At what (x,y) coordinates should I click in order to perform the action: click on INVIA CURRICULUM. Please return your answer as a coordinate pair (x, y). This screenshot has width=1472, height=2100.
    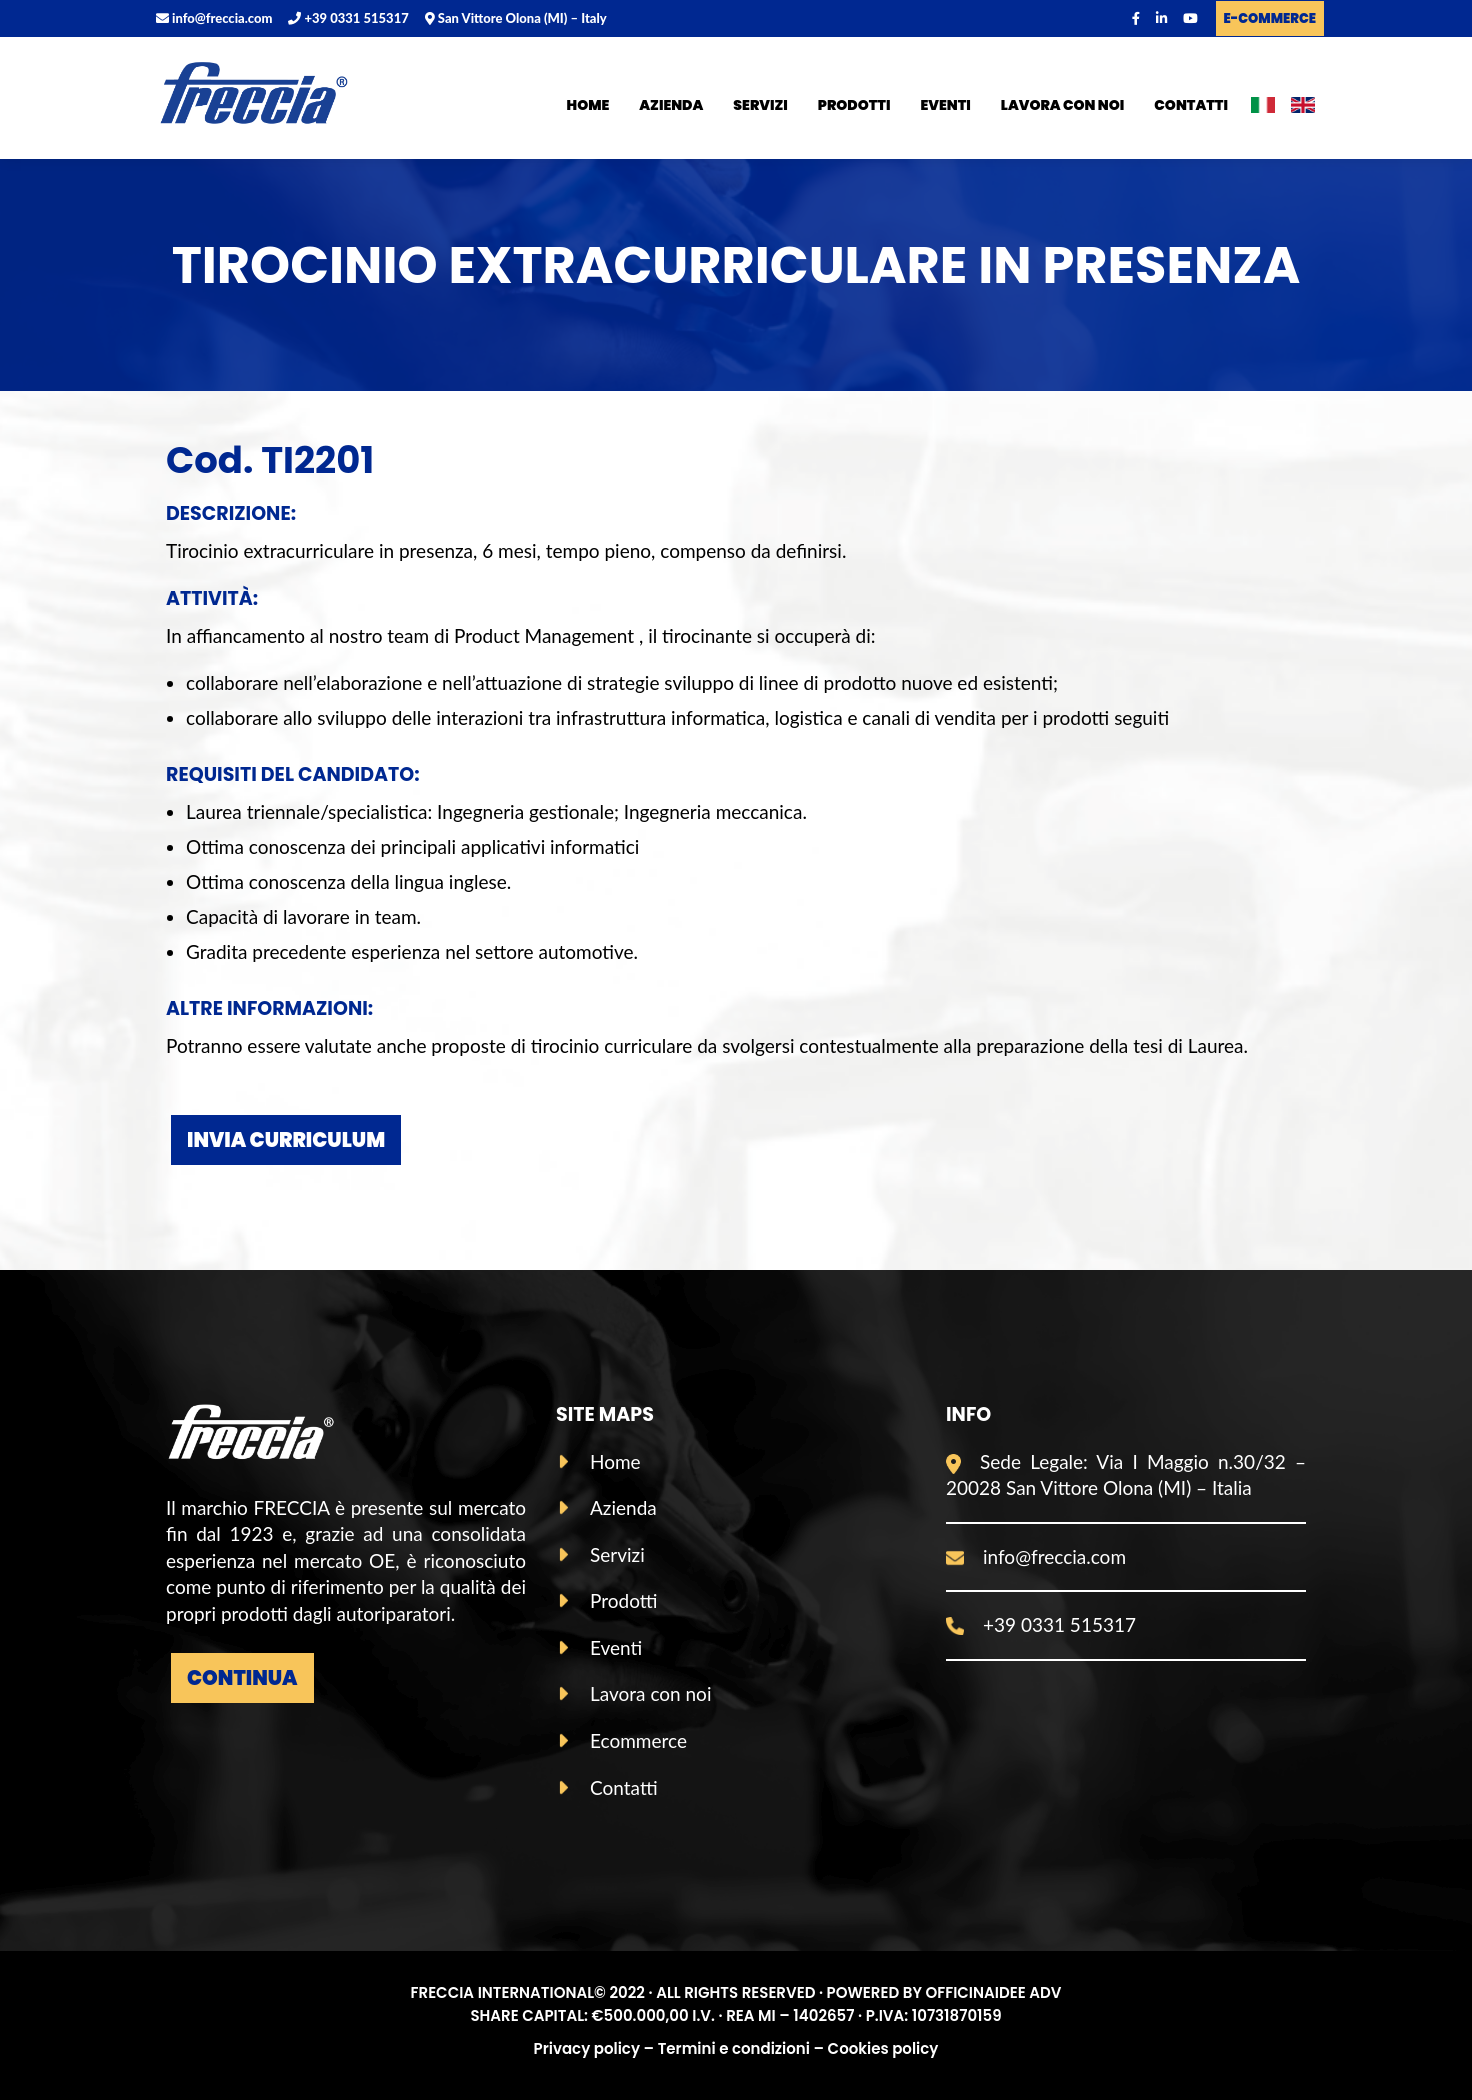
    Looking at the image, I should click on (286, 1140).